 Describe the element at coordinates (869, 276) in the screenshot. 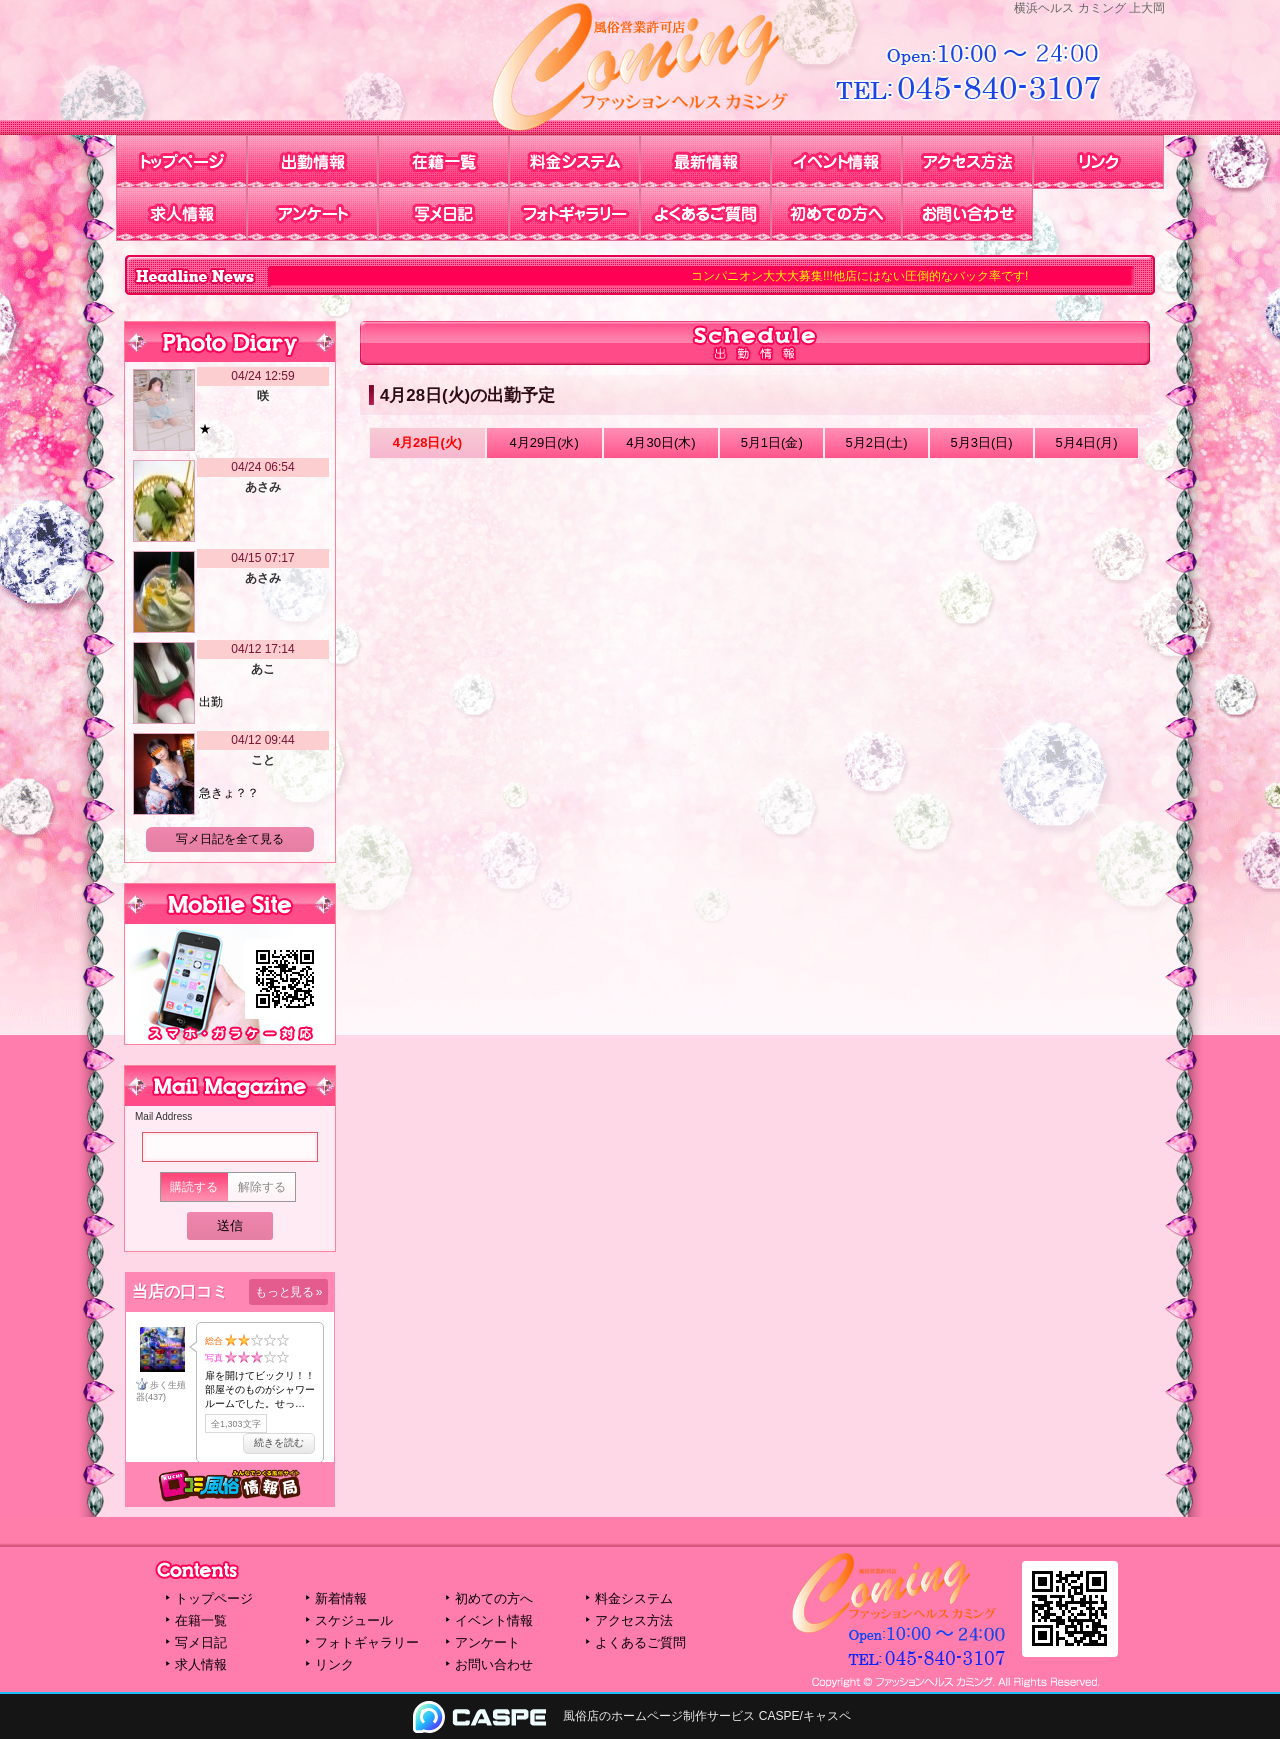

I see `コンパニオン大大大募集!!!他店にはない圧倒的なバック率です!` at that location.